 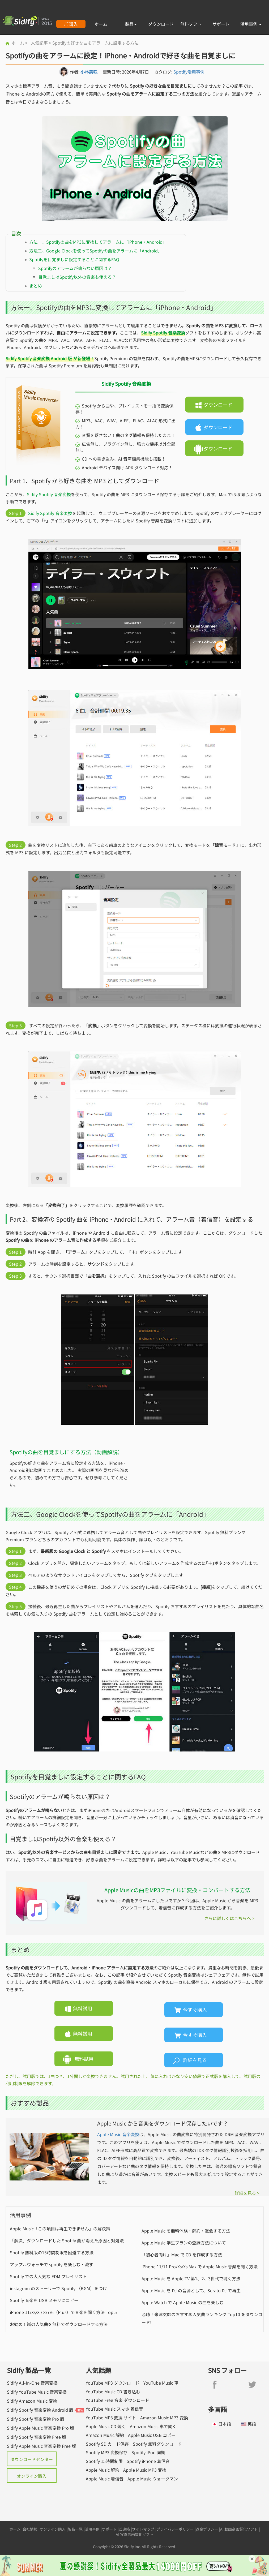 I want to click on サイトマップ, so click(x=143, y=2529).